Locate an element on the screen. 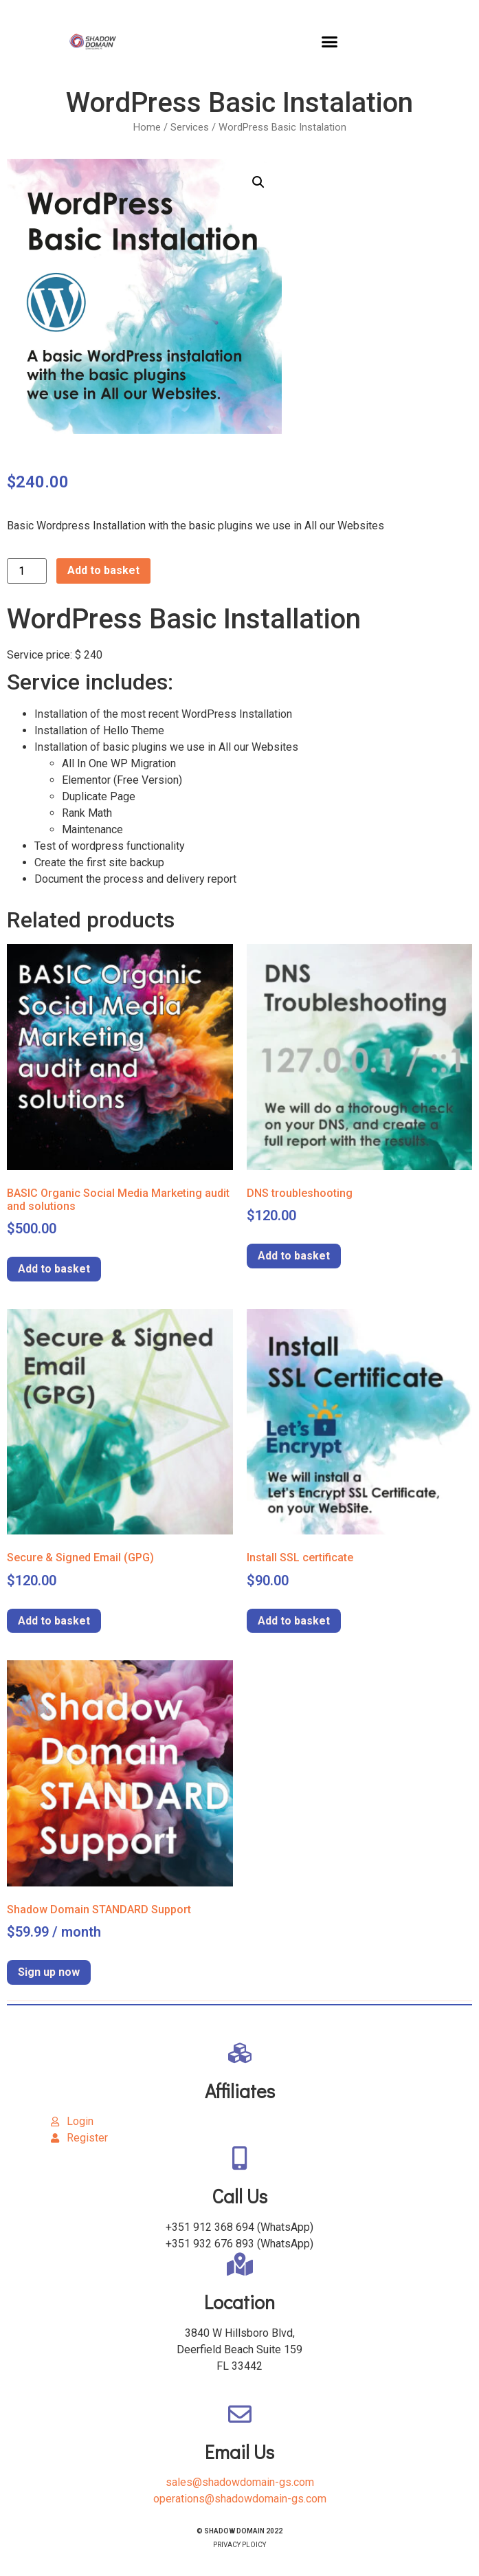 The height and width of the screenshot is (2576, 479). operations@shadowdomain-gs.com is located at coordinates (239, 2498).